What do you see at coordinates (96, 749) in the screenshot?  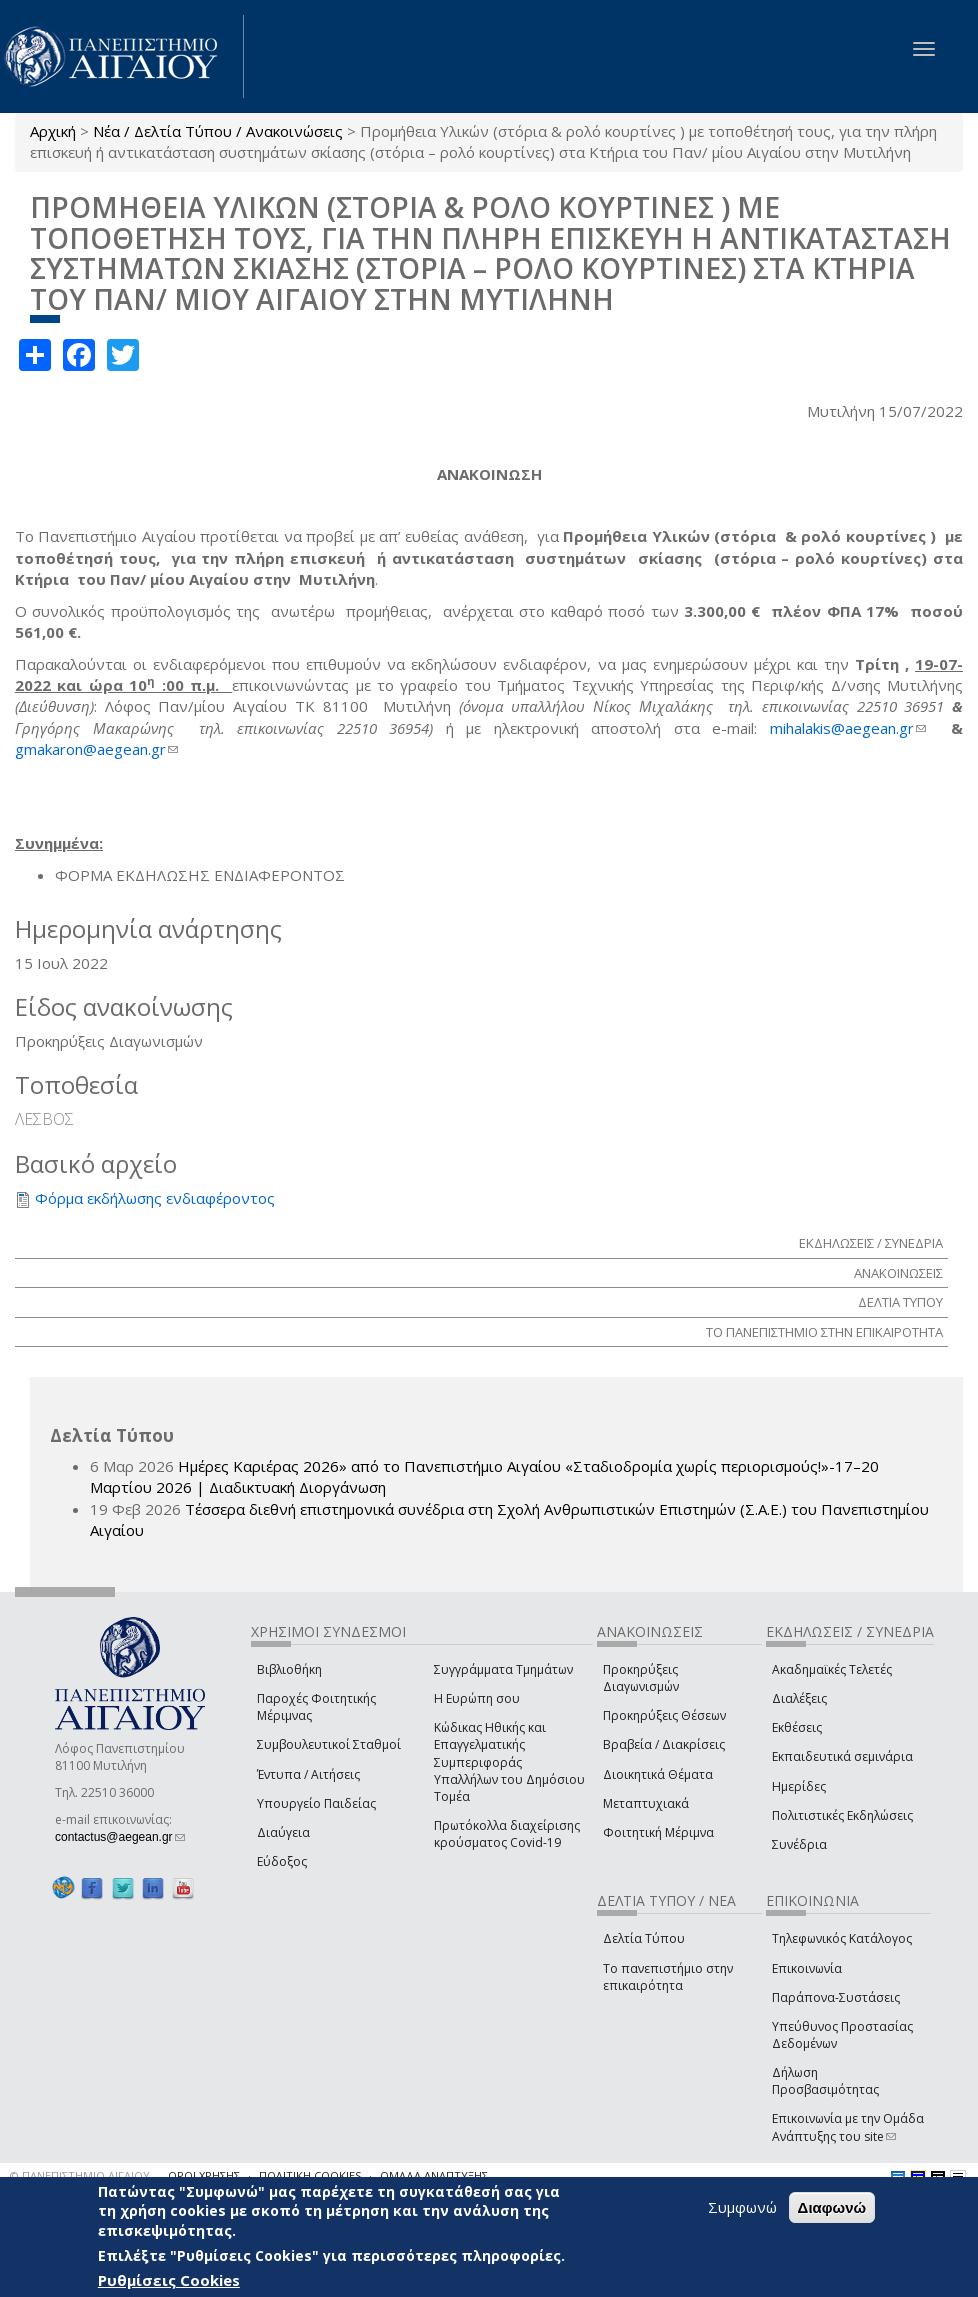 I see `gmakaron@aegean.gr` at bounding box center [96, 749].